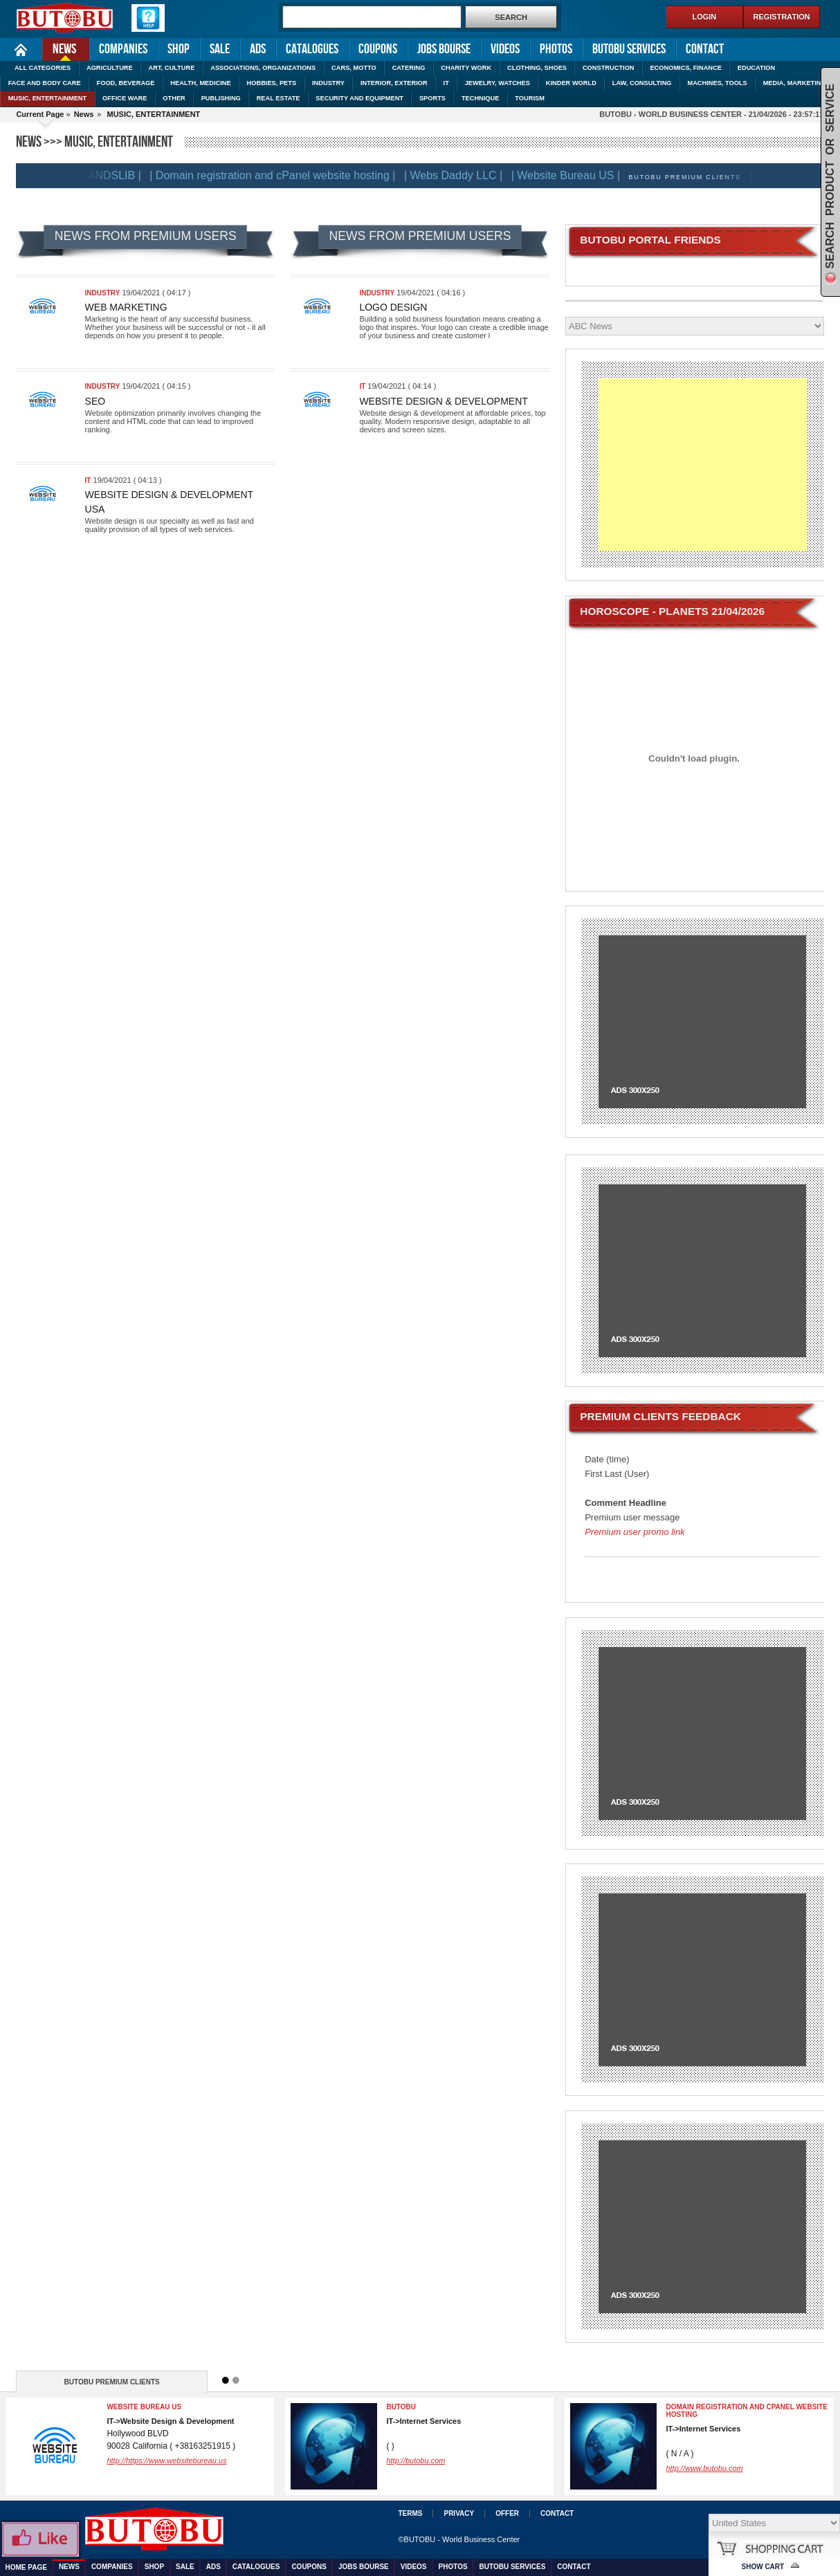 This screenshot has width=840, height=2576. Describe the element at coordinates (166, 2460) in the screenshot. I see `http://https://www.websitebureau.us` at that location.